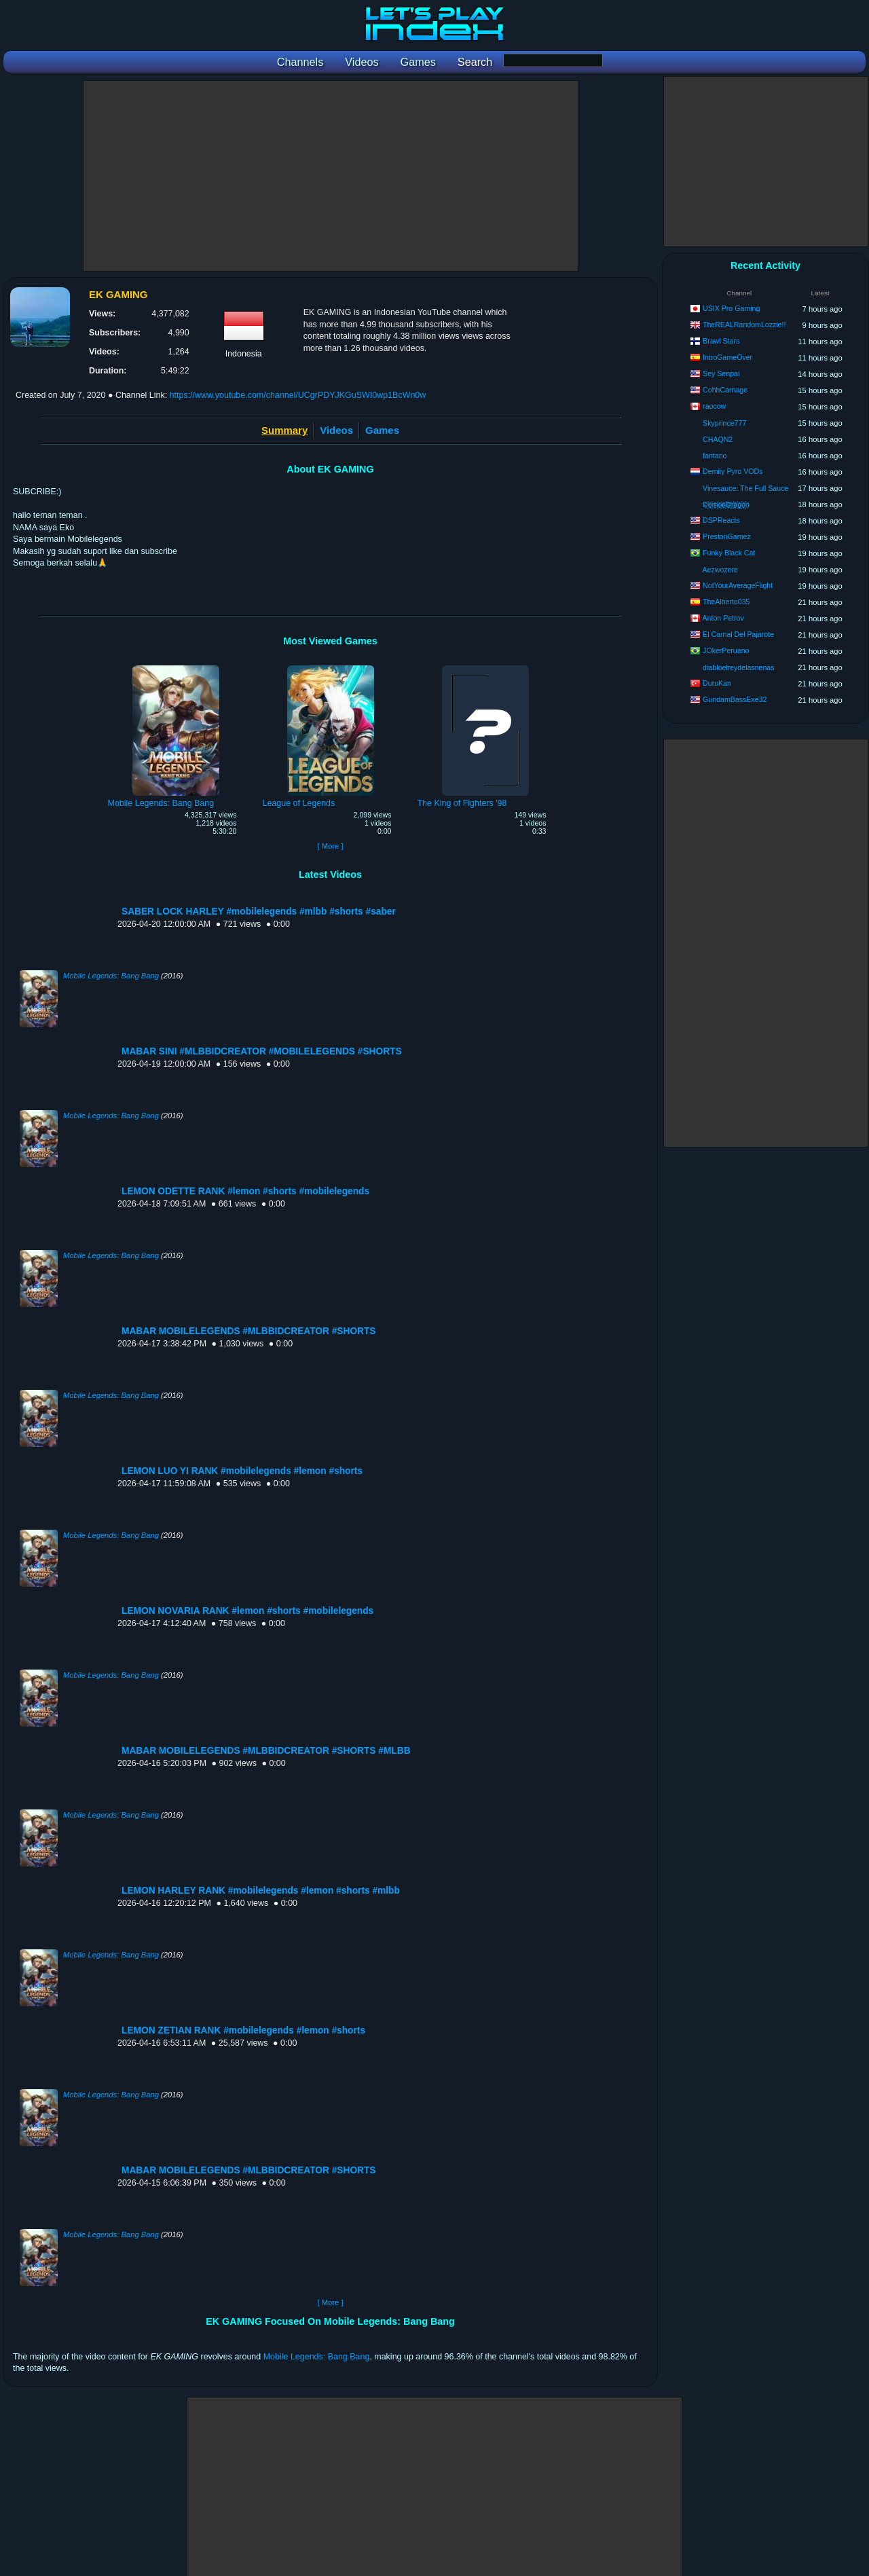 This screenshot has width=869, height=2576. What do you see at coordinates (245, 1191) in the screenshot?
I see `LEMON ODETTE RANK #lemon #shorts #mobilelegends` at bounding box center [245, 1191].